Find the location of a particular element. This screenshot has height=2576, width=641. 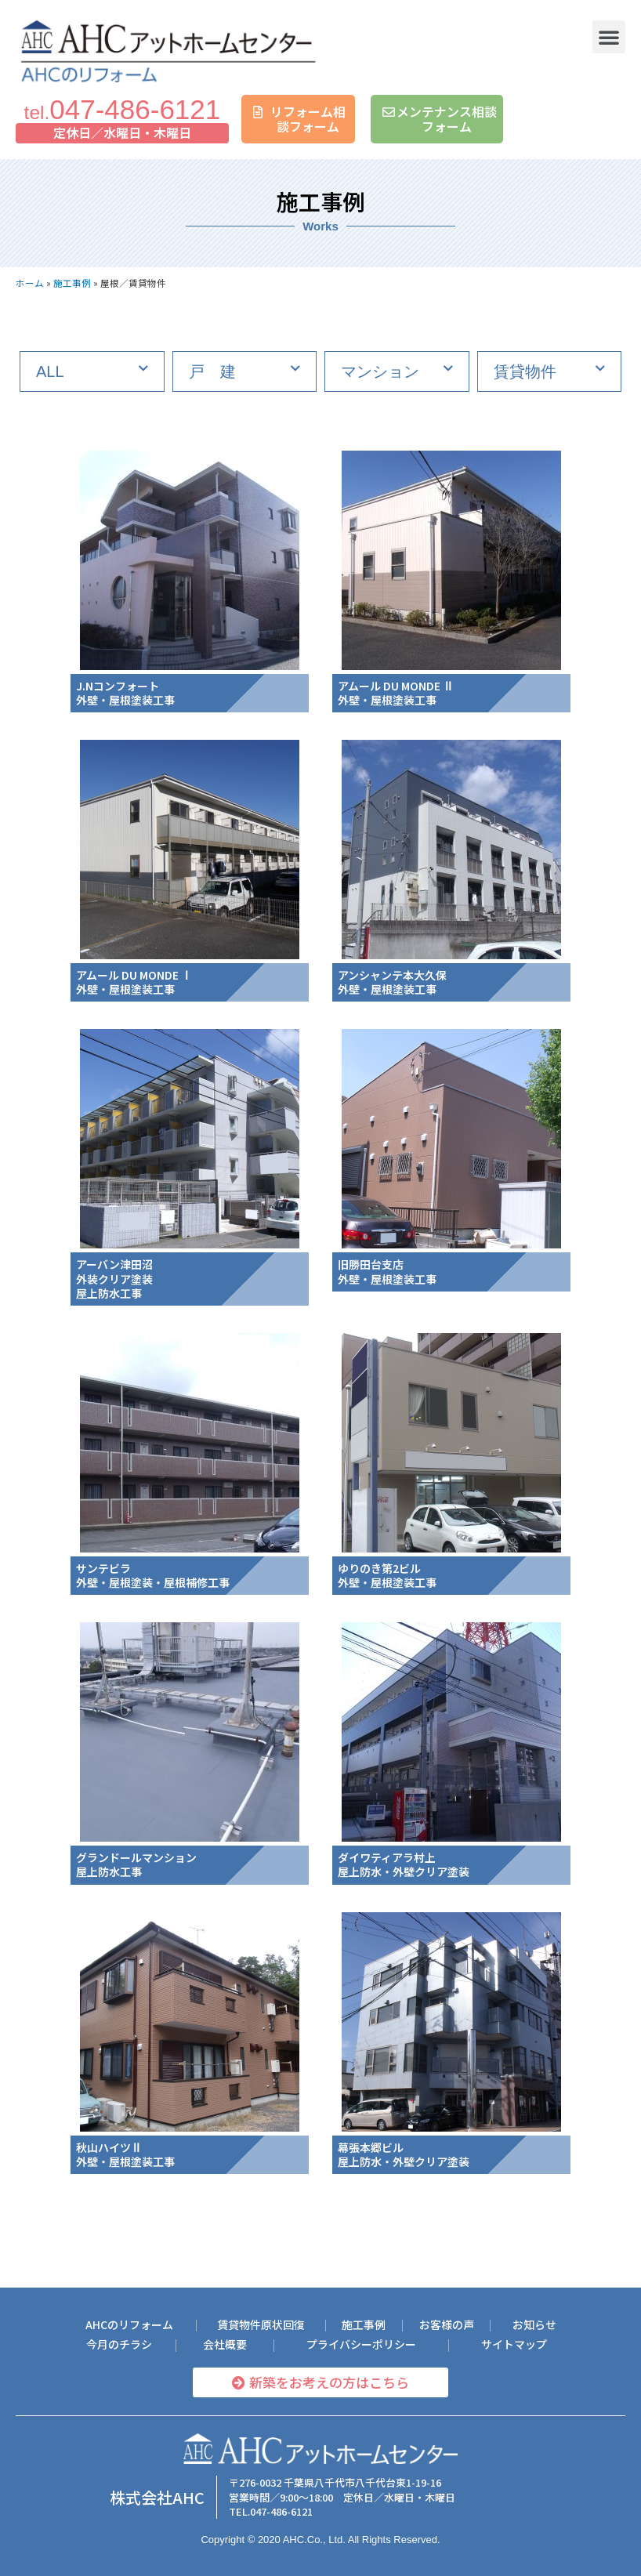

ホーム is located at coordinates (30, 283).